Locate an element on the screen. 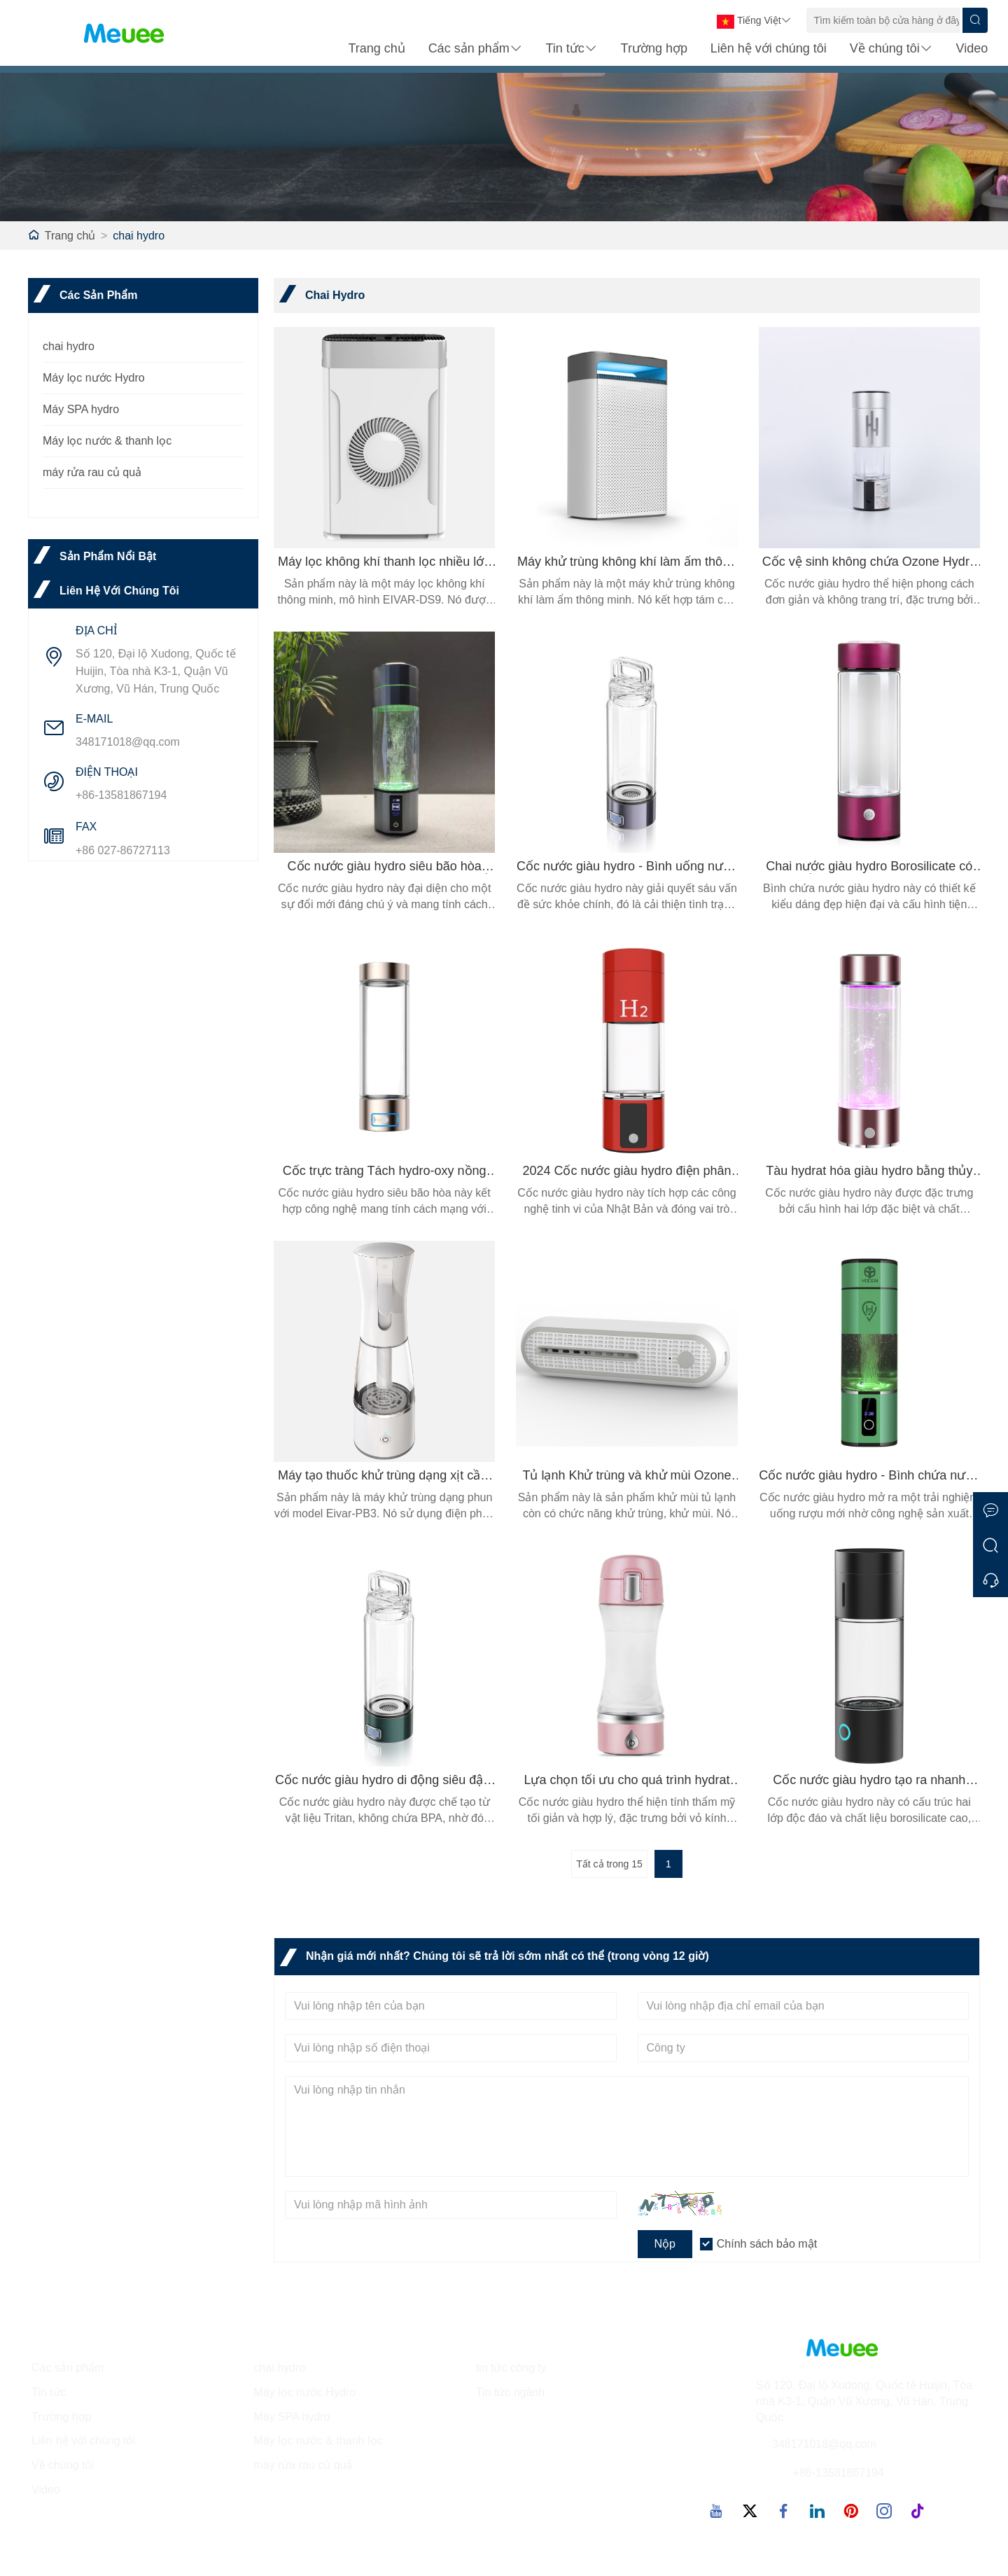 The width and height of the screenshot is (1008, 2576). Video is located at coordinates (971, 50).